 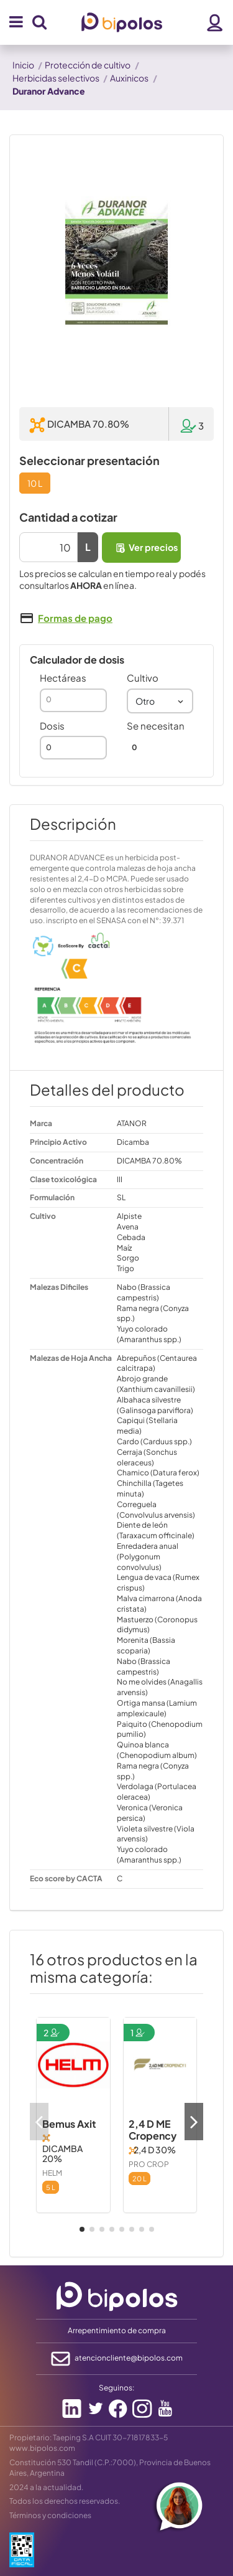 I want to click on Ver precios, so click(x=146, y=547).